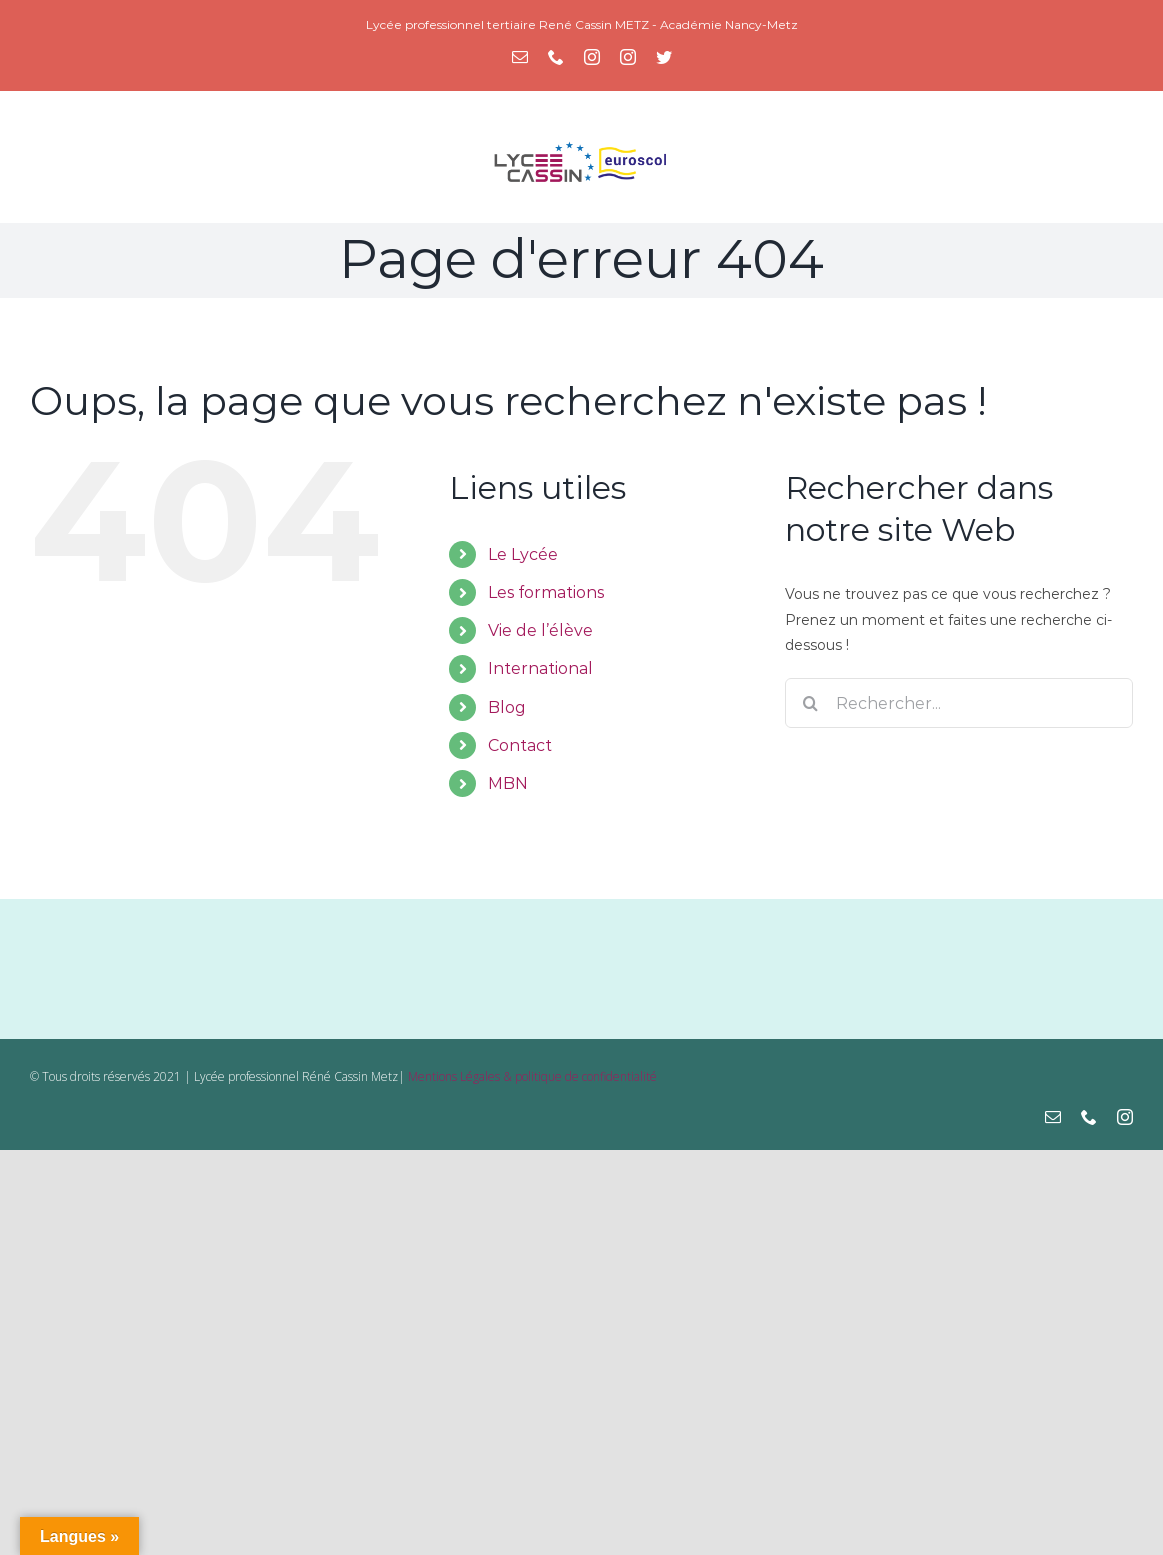 The width and height of the screenshot is (1163, 1555). I want to click on International, so click(540, 668).